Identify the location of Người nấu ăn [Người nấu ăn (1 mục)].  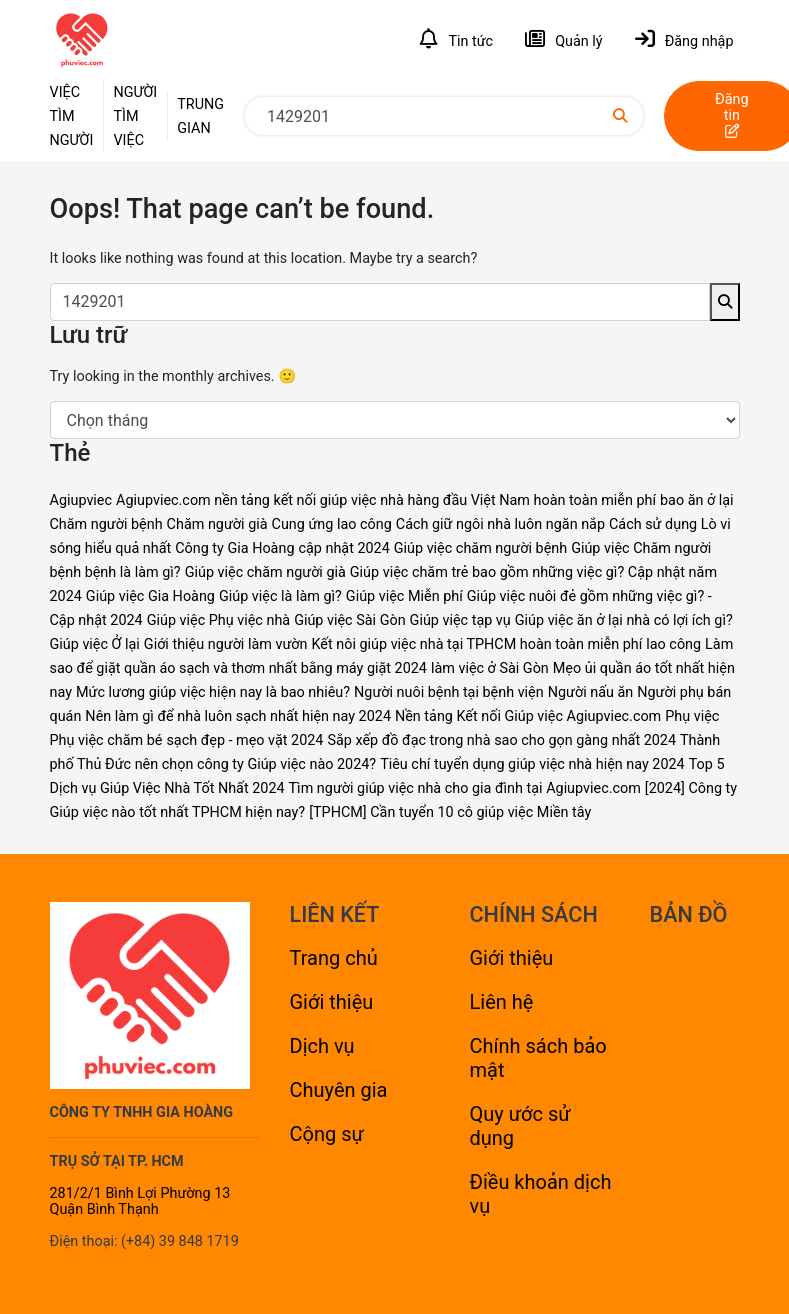
(591, 692).